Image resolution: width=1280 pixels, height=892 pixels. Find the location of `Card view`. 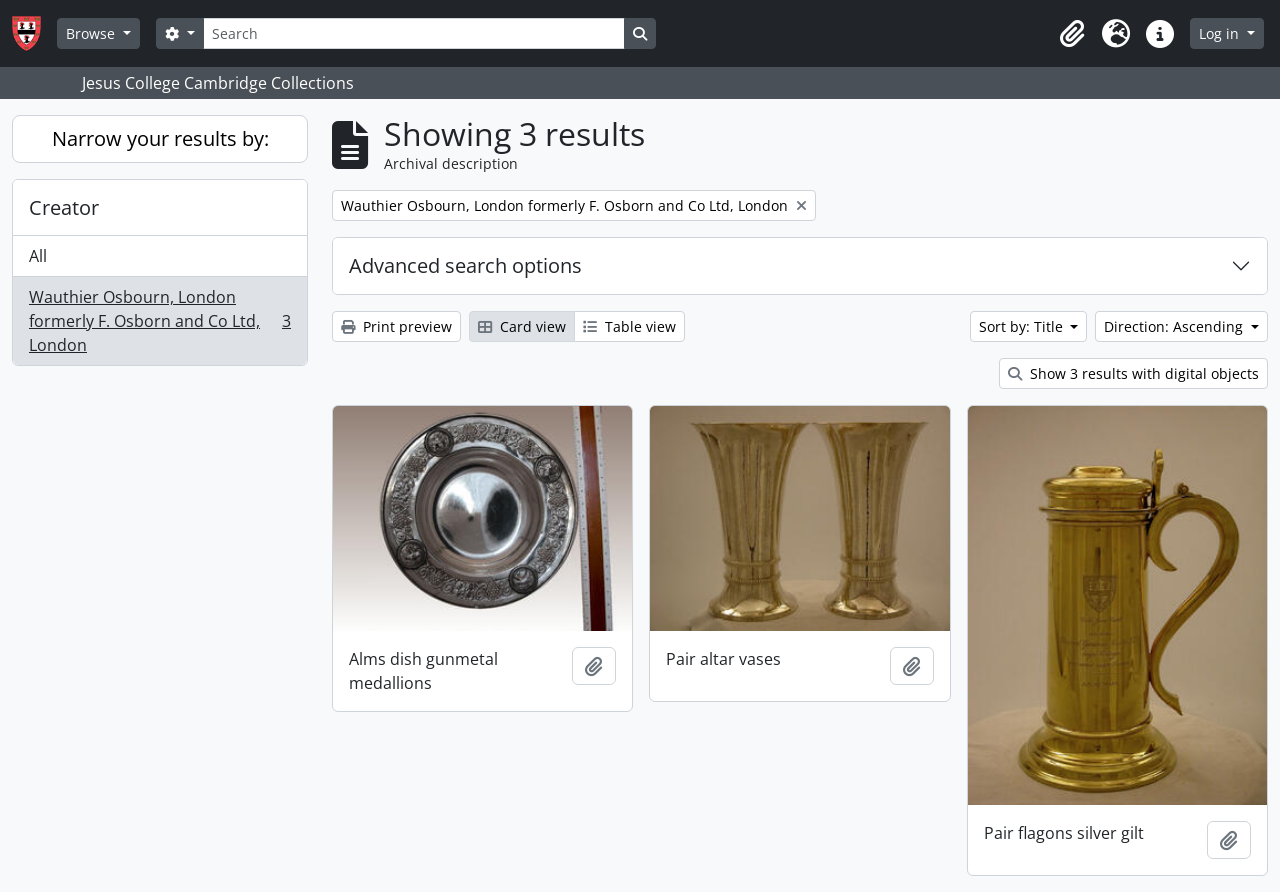

Card view is located at coordinates (522, 326).